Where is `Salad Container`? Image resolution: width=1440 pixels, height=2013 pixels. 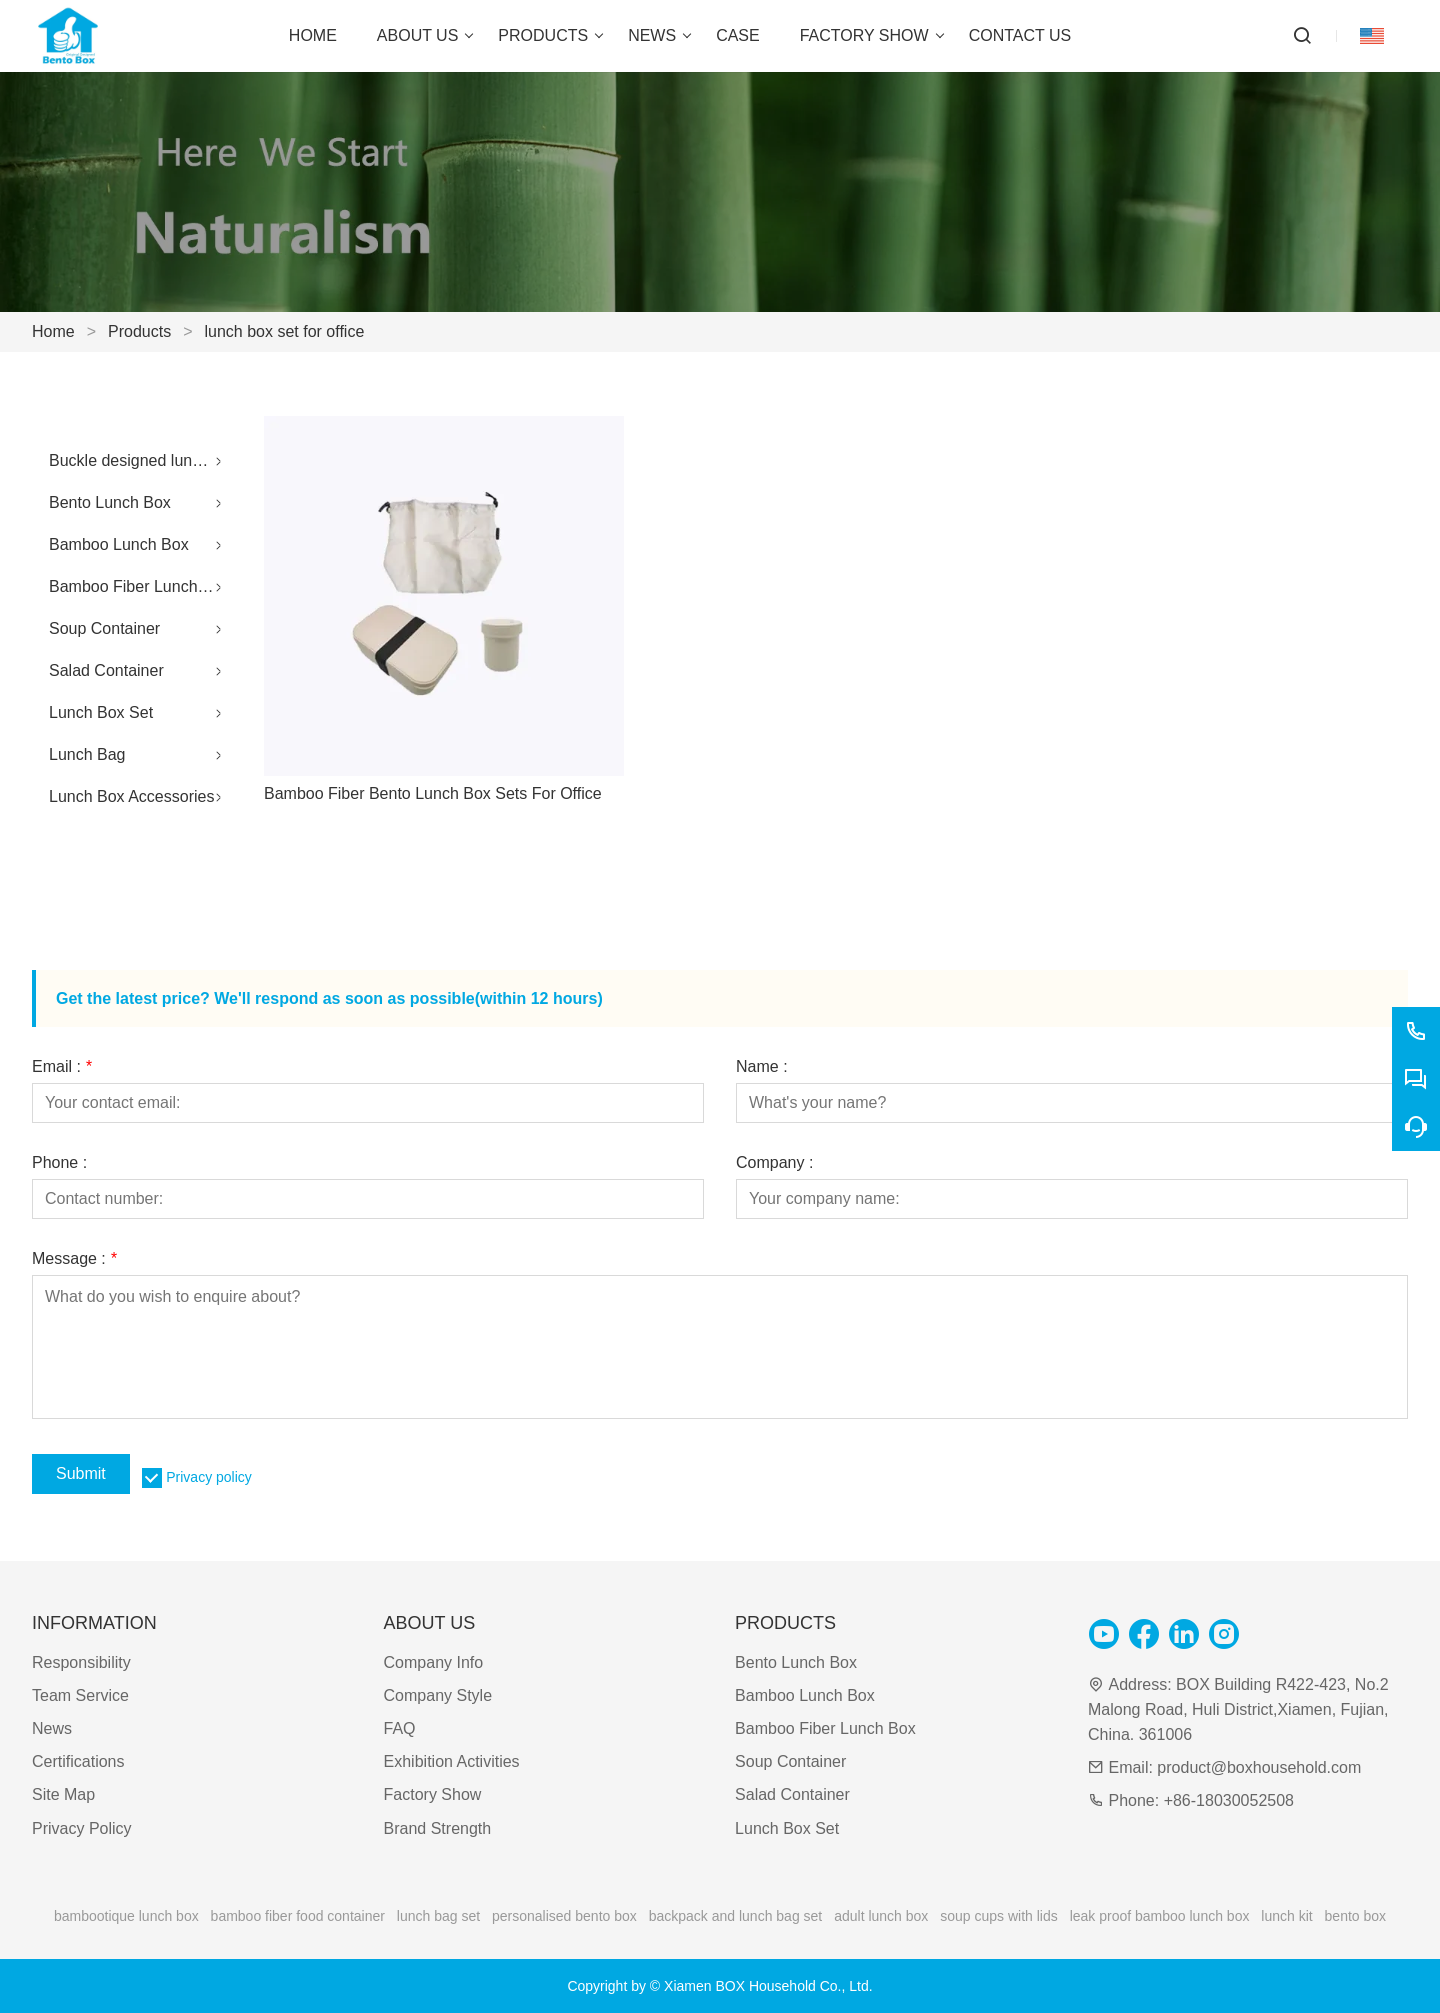
Salad Container is located at coordinates (106, 670).